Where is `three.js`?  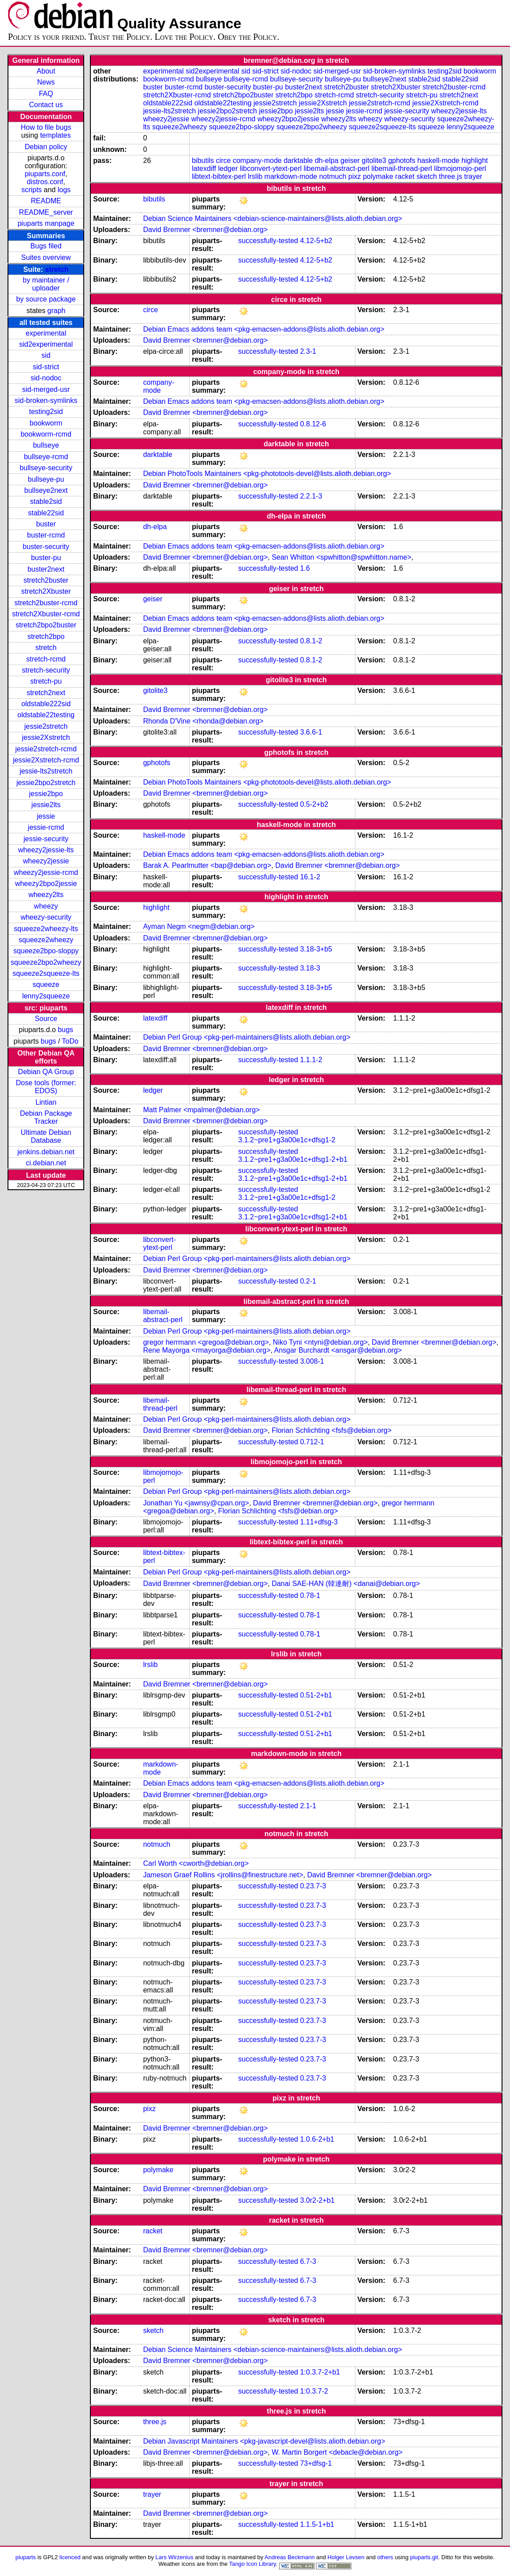 three.js is located at coordinates (450, 176).